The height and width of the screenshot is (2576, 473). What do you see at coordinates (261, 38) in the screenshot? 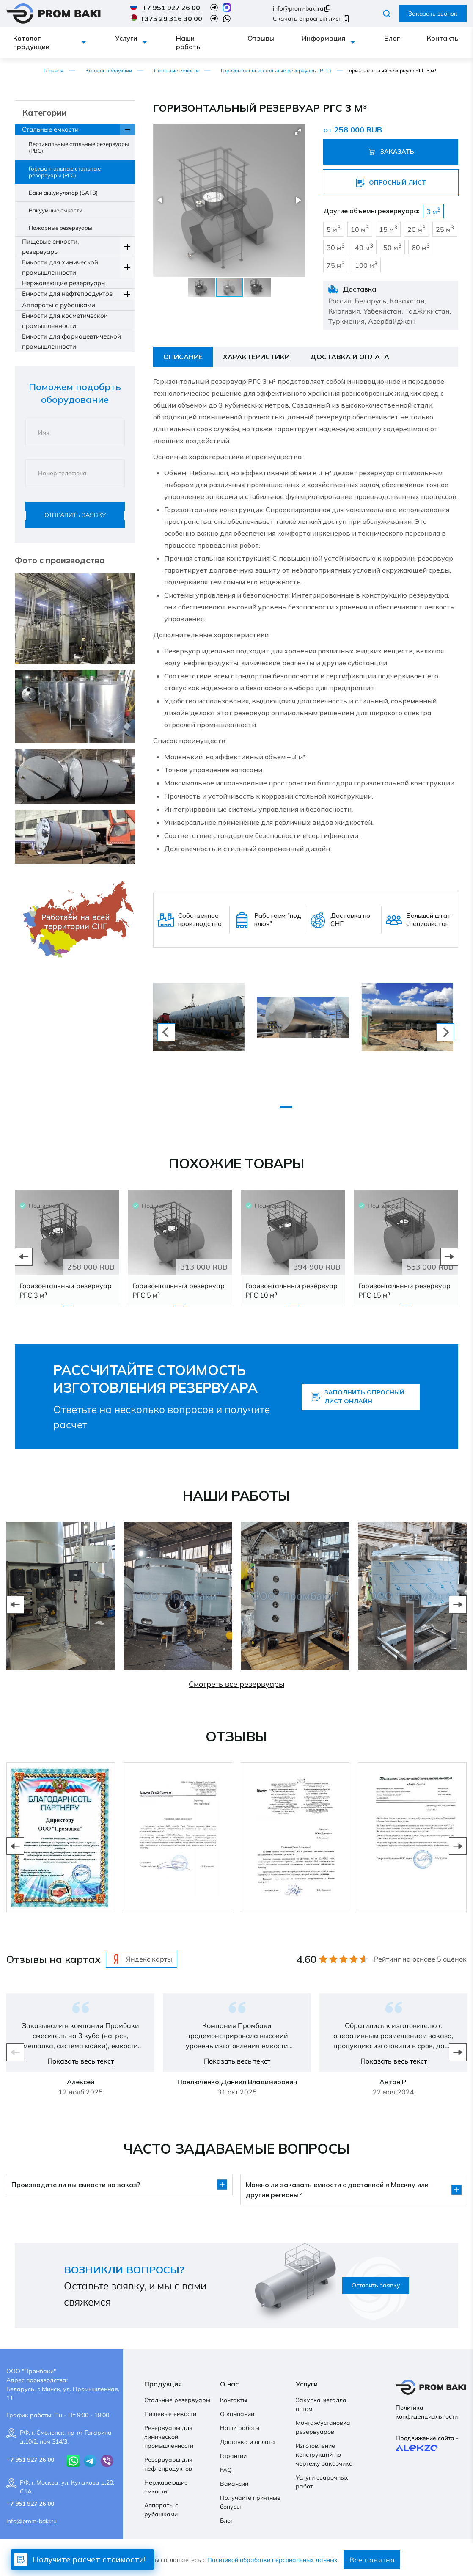
I see `Отзывы` at bounding box center [261, 38].